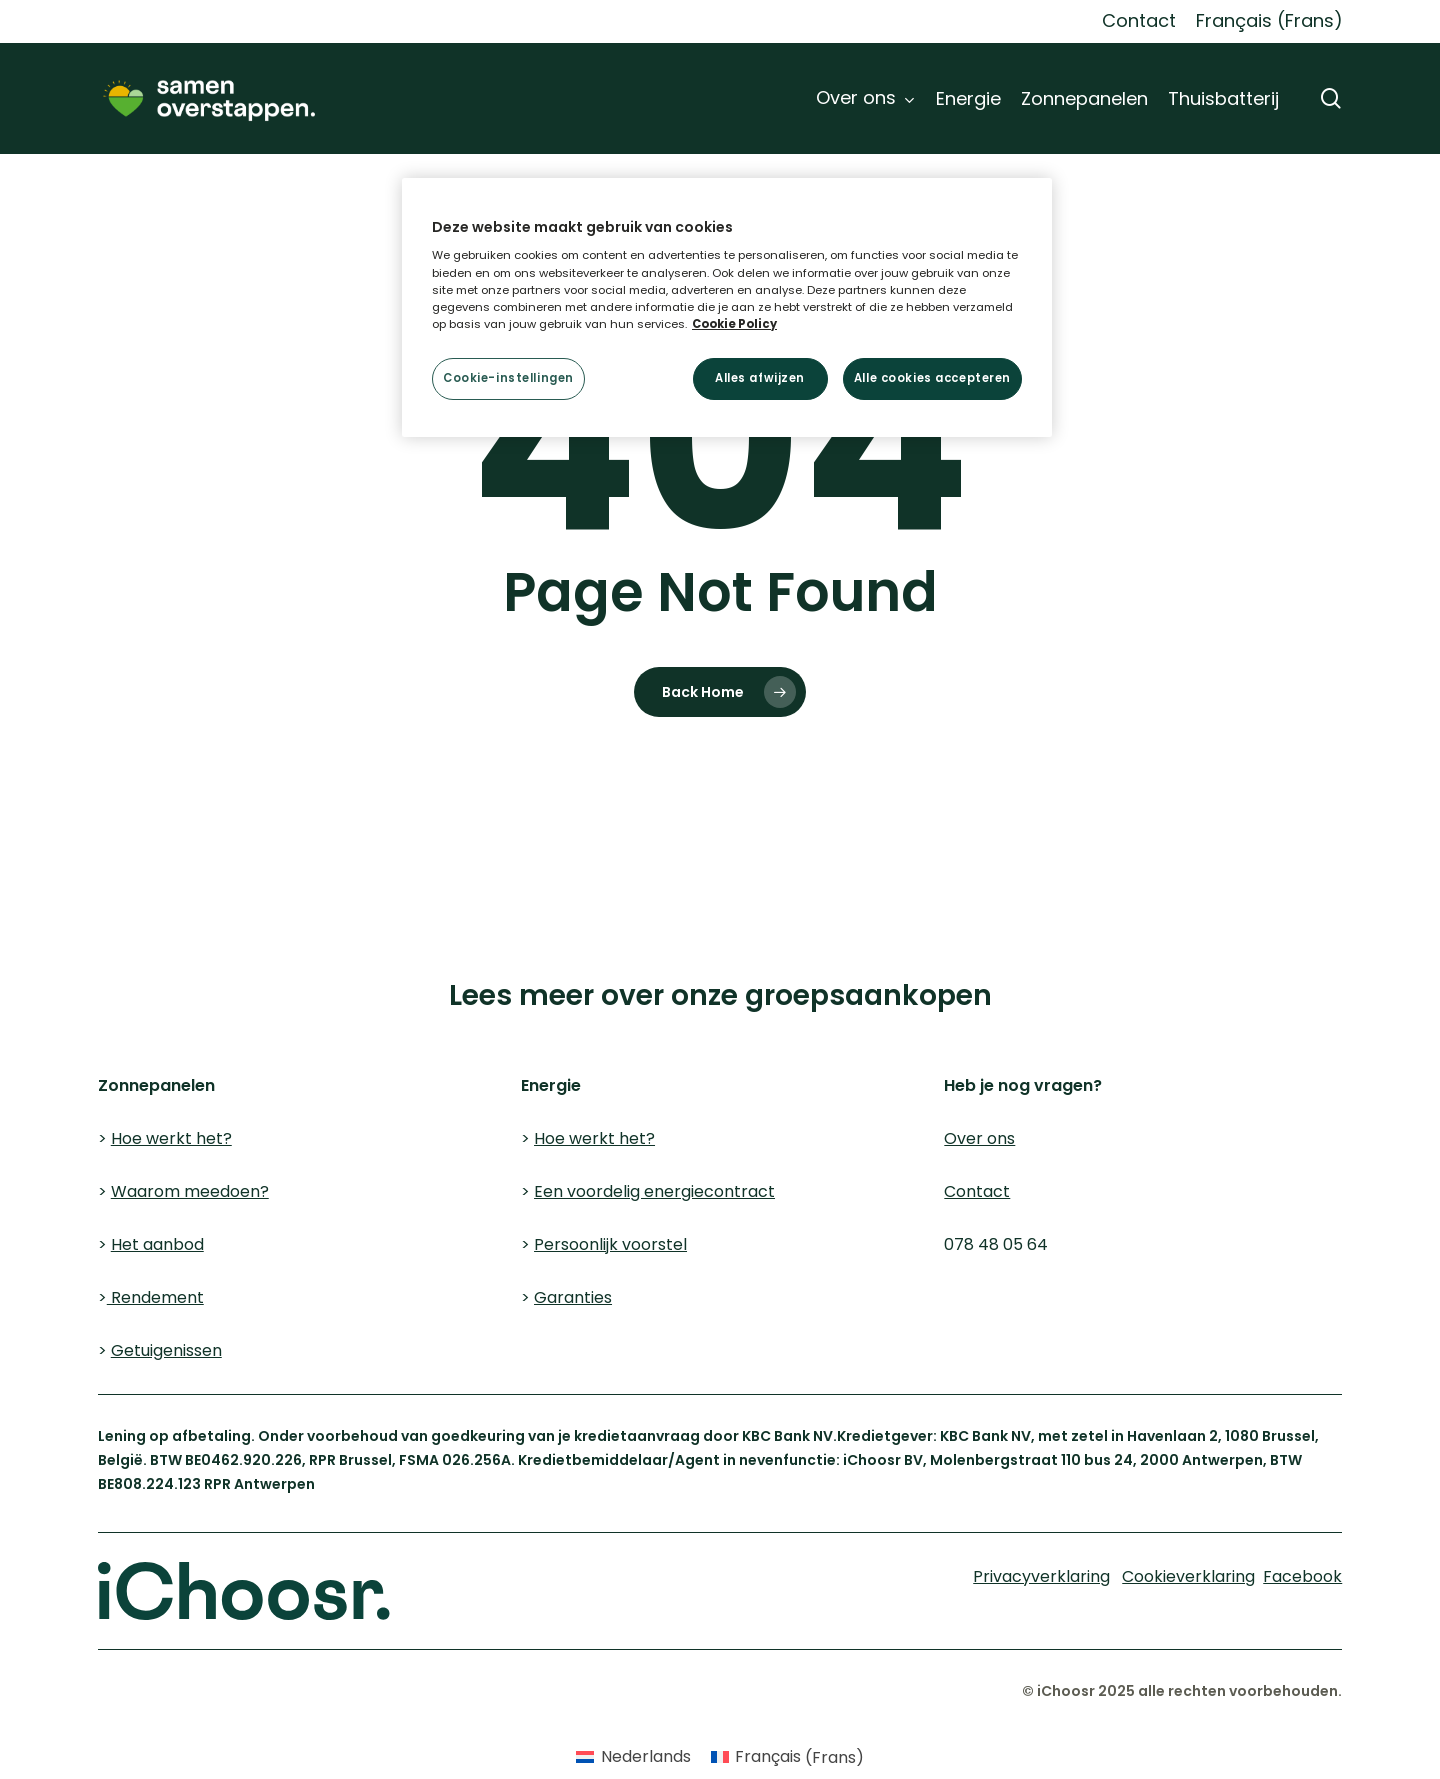 This screenshot has height=1779, width=1440. What do you see at coordinates (508, 378) in the screenshot?
I see `Cookie-instellingen [Cookie-instellingen, Opent het dialoogvenster van het voorkeurencentrum]` at bounding box center [508, 378].